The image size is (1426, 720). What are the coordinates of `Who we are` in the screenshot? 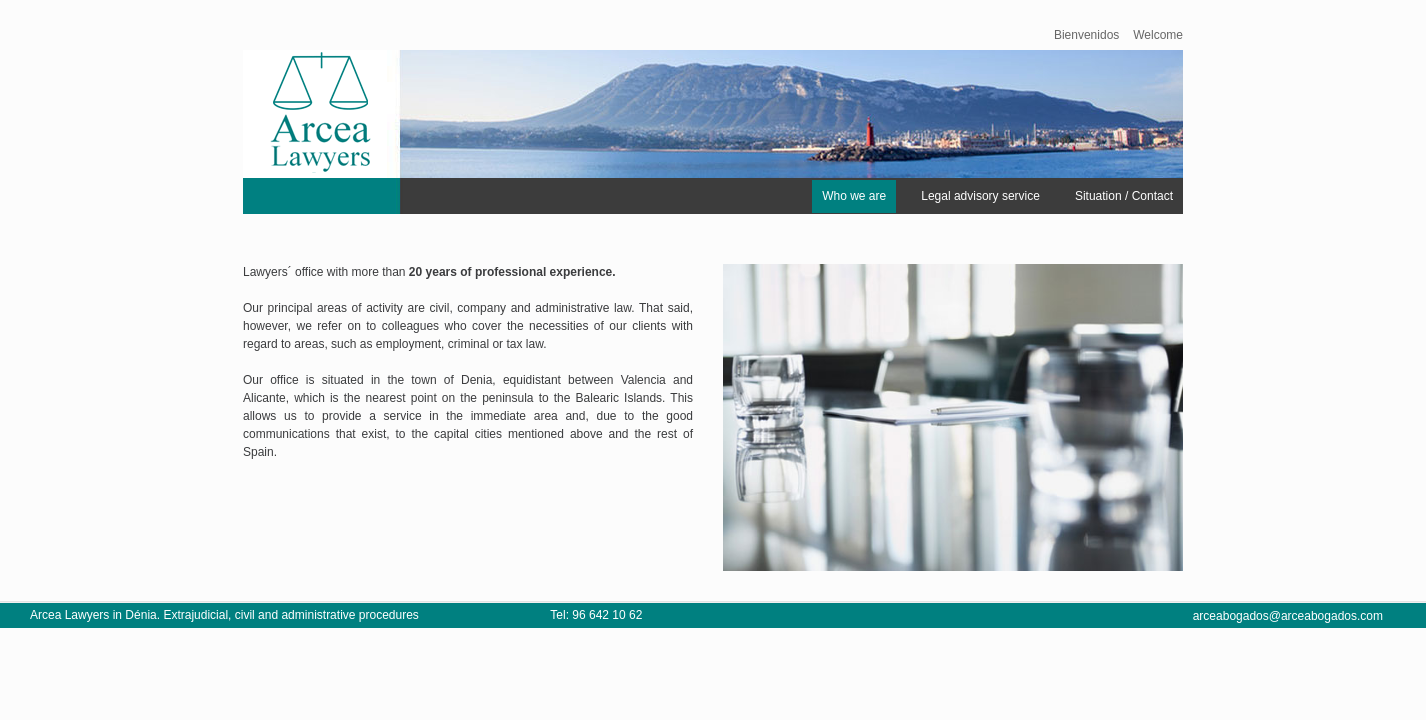 It's located at (854, 196).